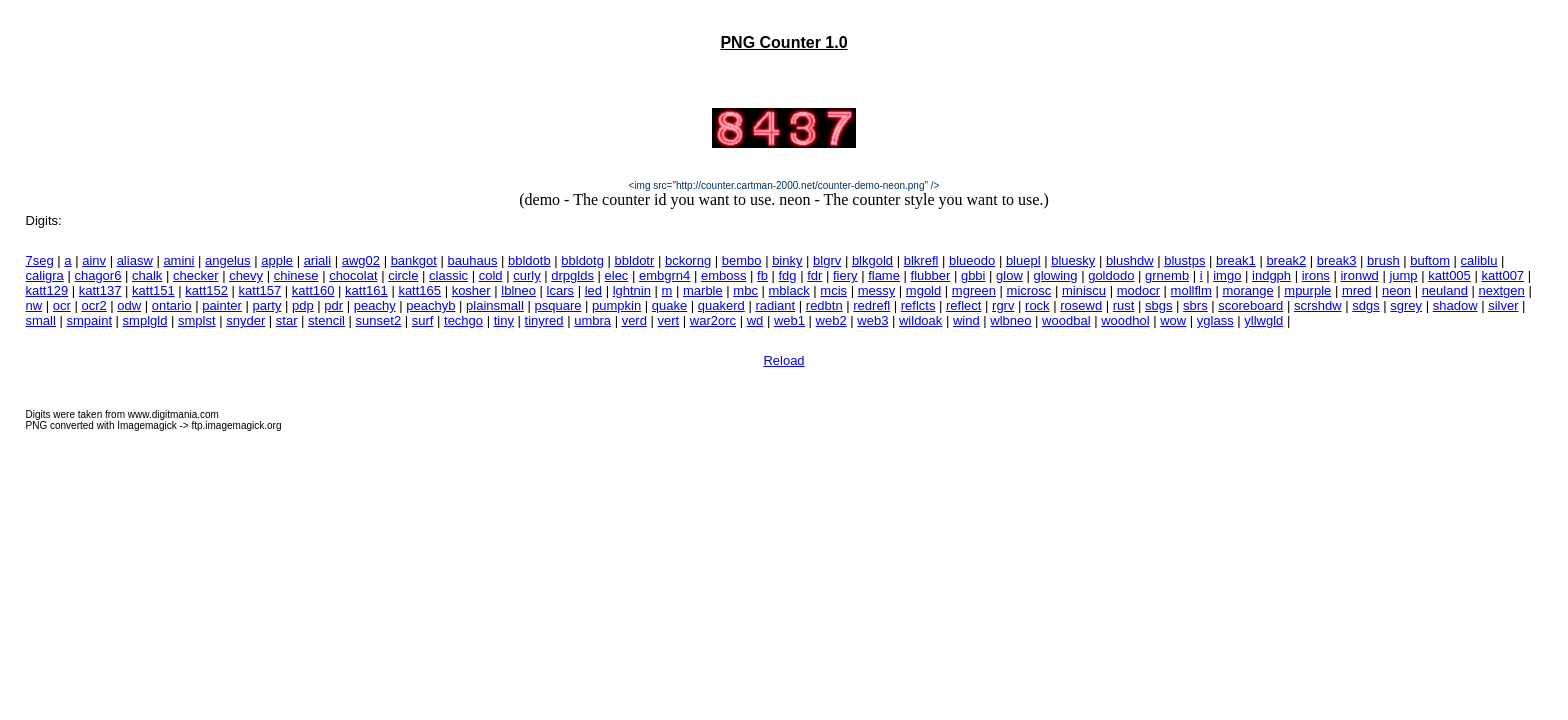 The height and width of the screenshot is (720, 1568). What do you see at coordinates (1357, 290) in the screenshot?
I see `mred` at bounding box center [1357, 290].